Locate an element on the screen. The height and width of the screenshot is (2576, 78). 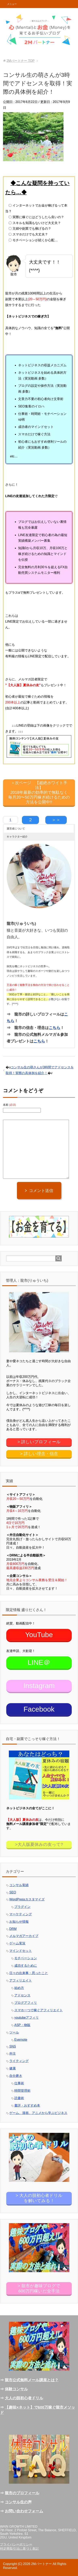
SEO is located at coordinates (12, 1892).